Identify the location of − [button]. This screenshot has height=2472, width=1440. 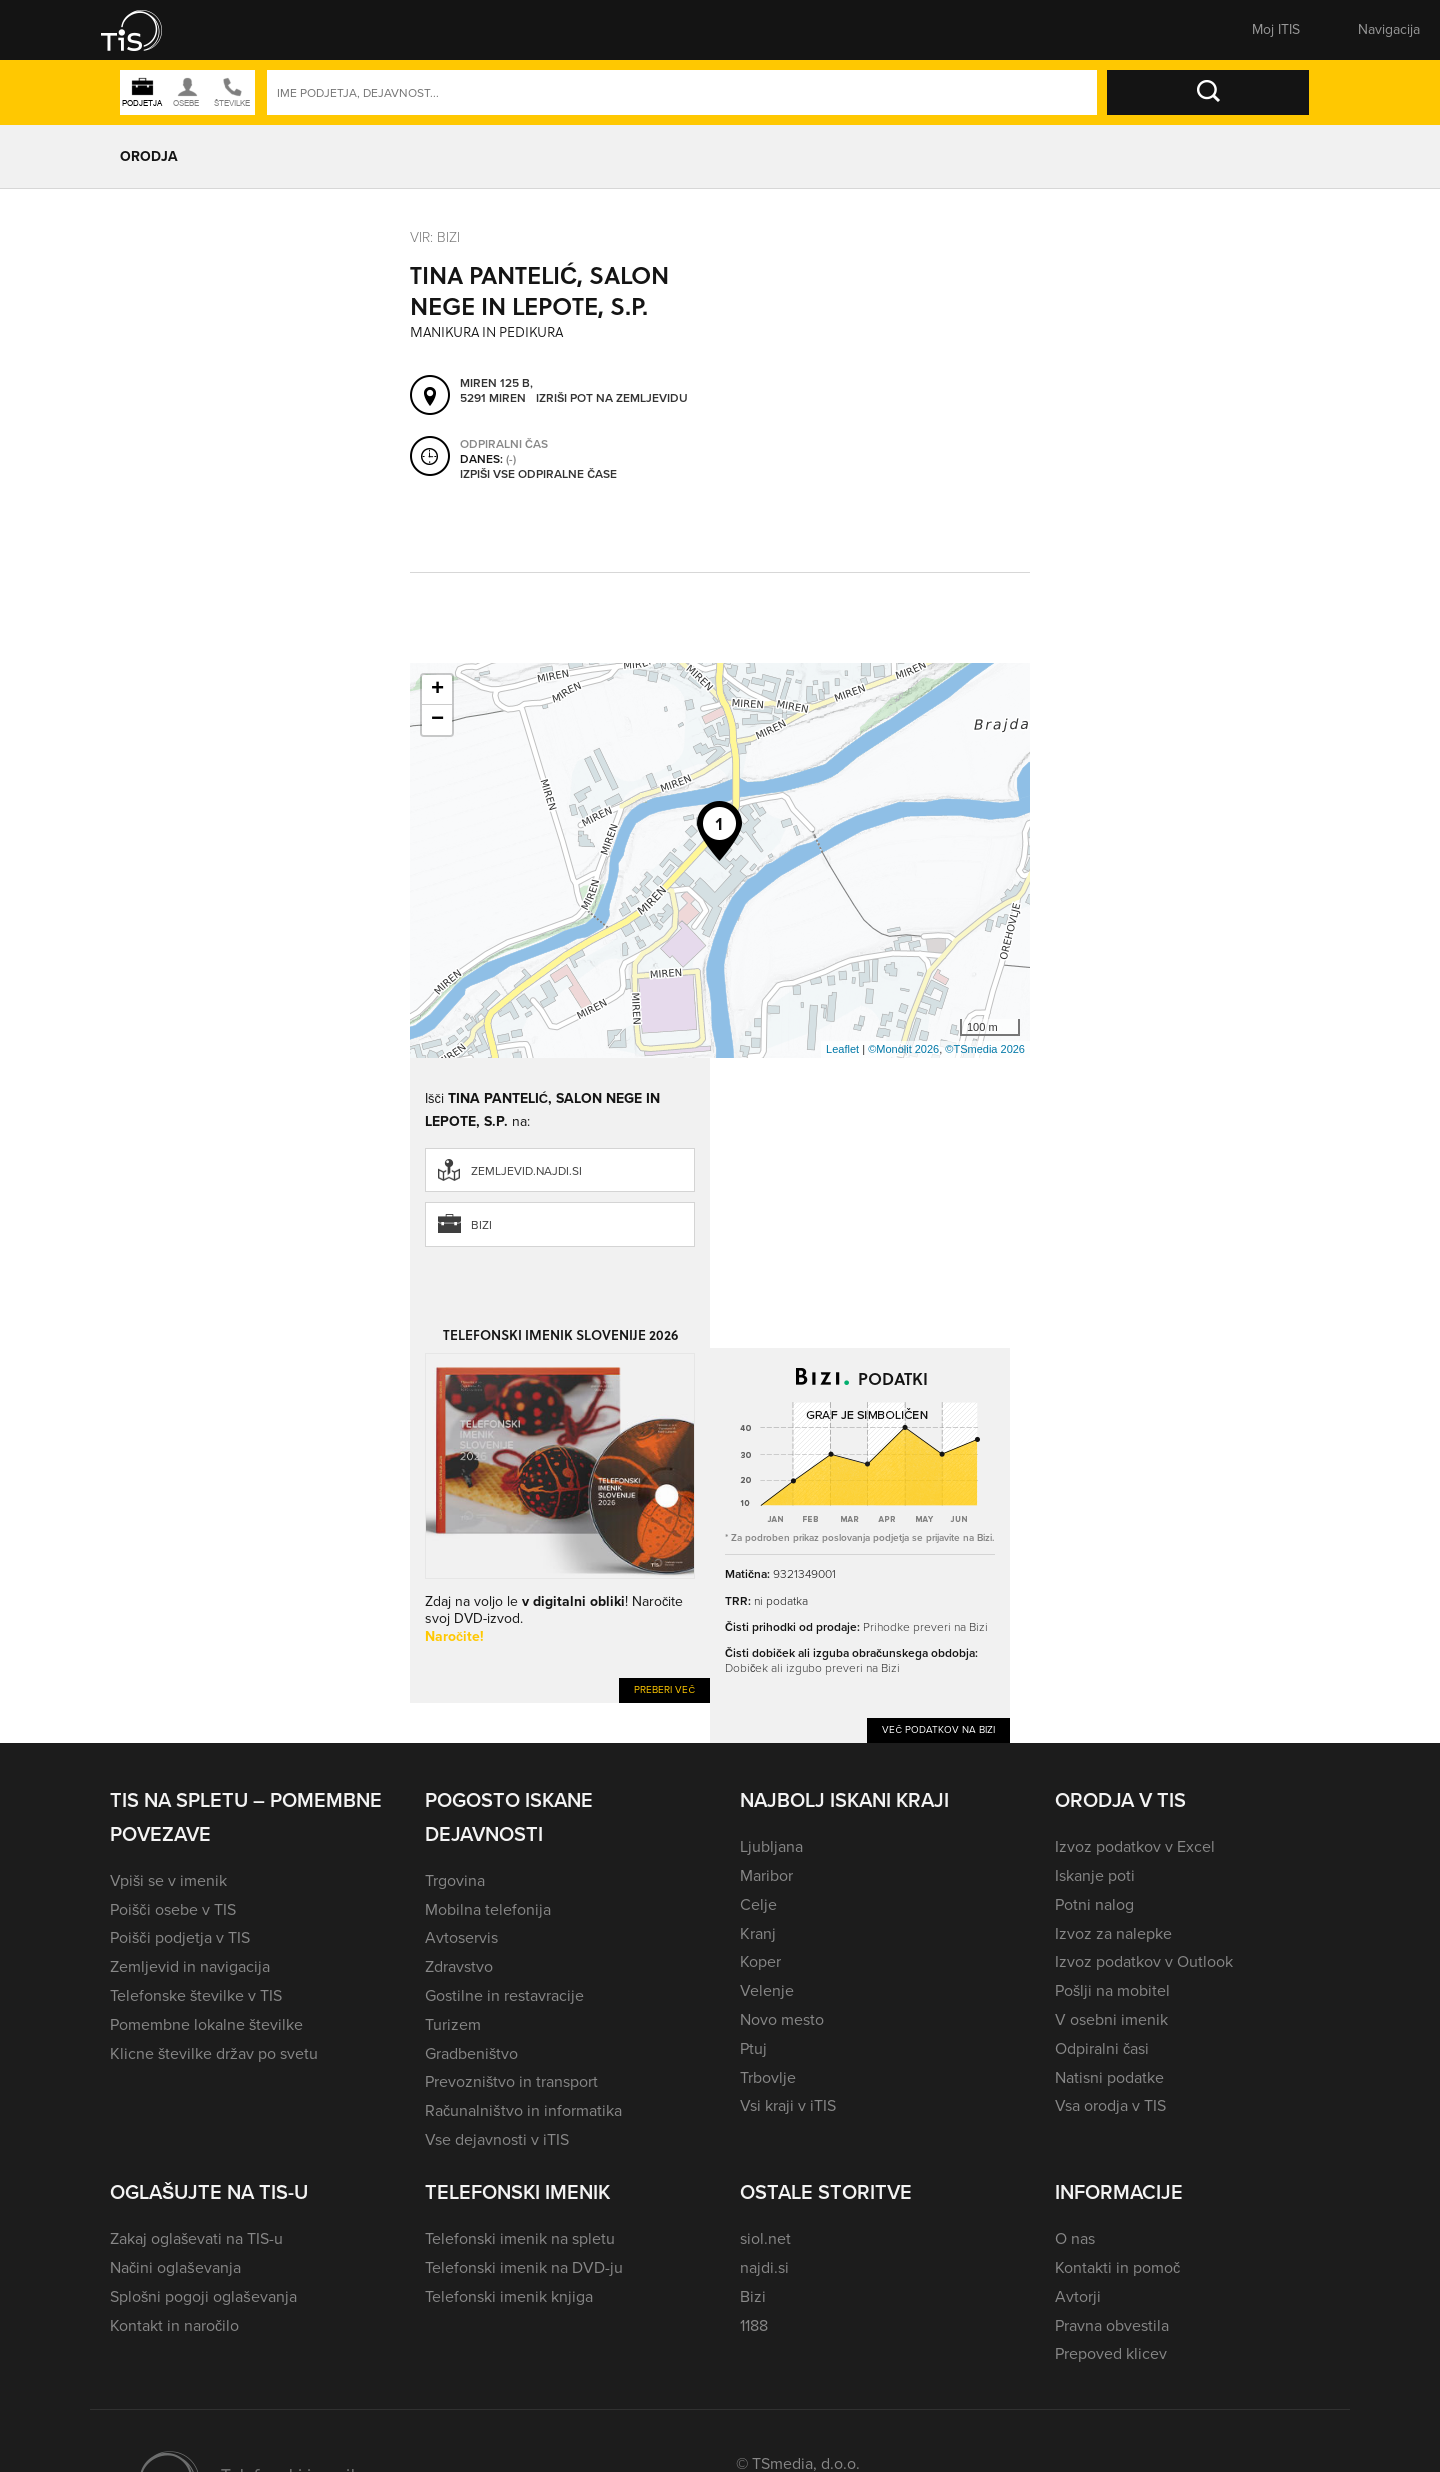
(437, 720).